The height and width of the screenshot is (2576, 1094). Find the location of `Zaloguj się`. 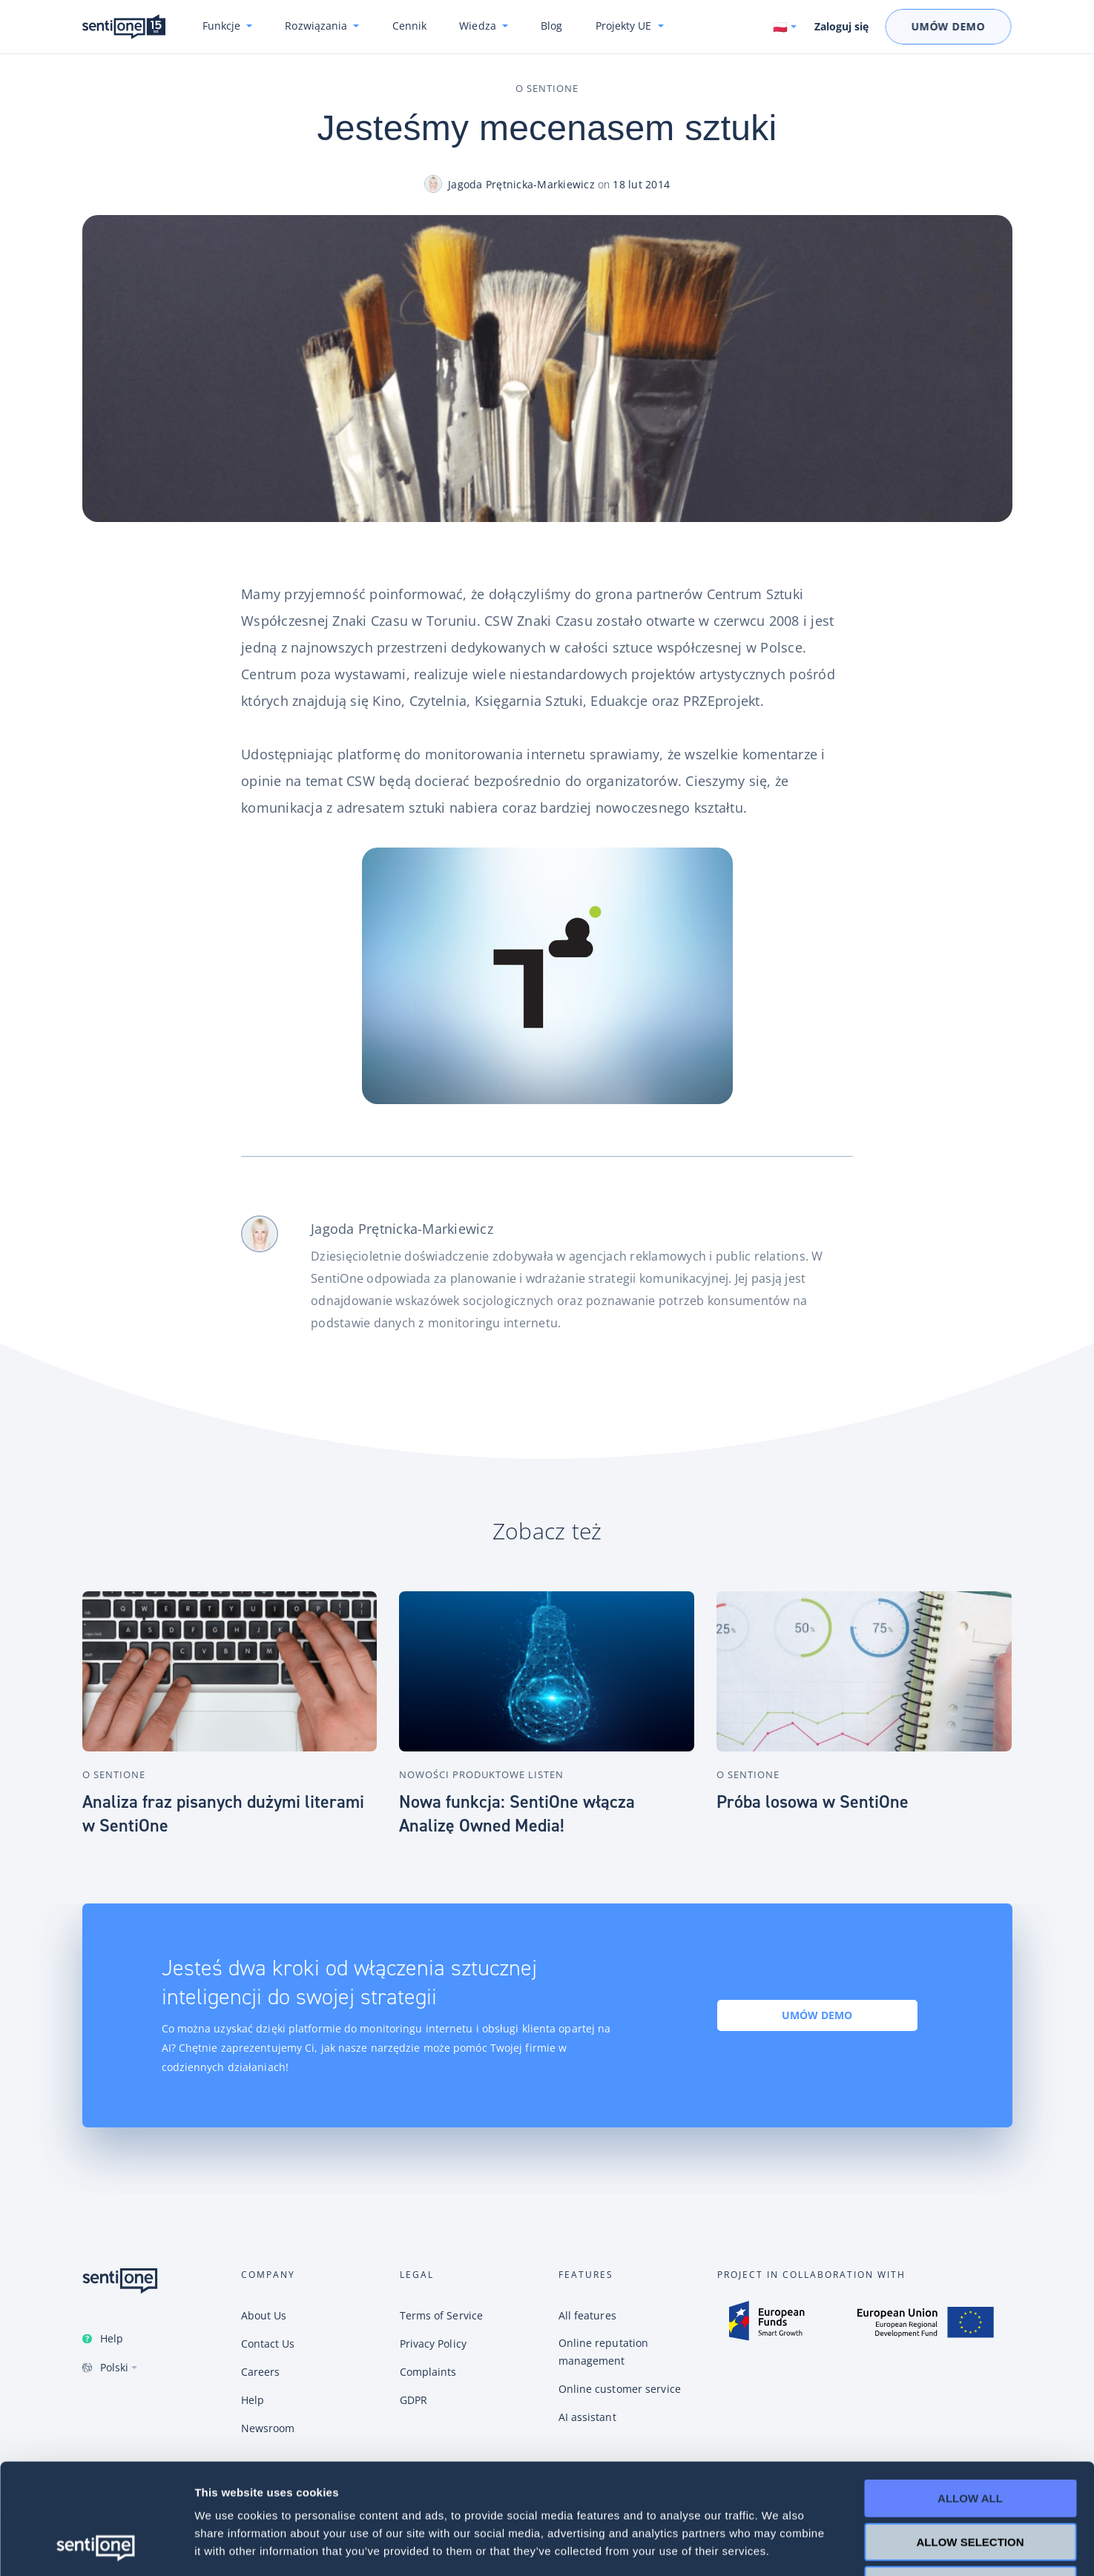

Zaloguj się is located at coordinates (841, 27).